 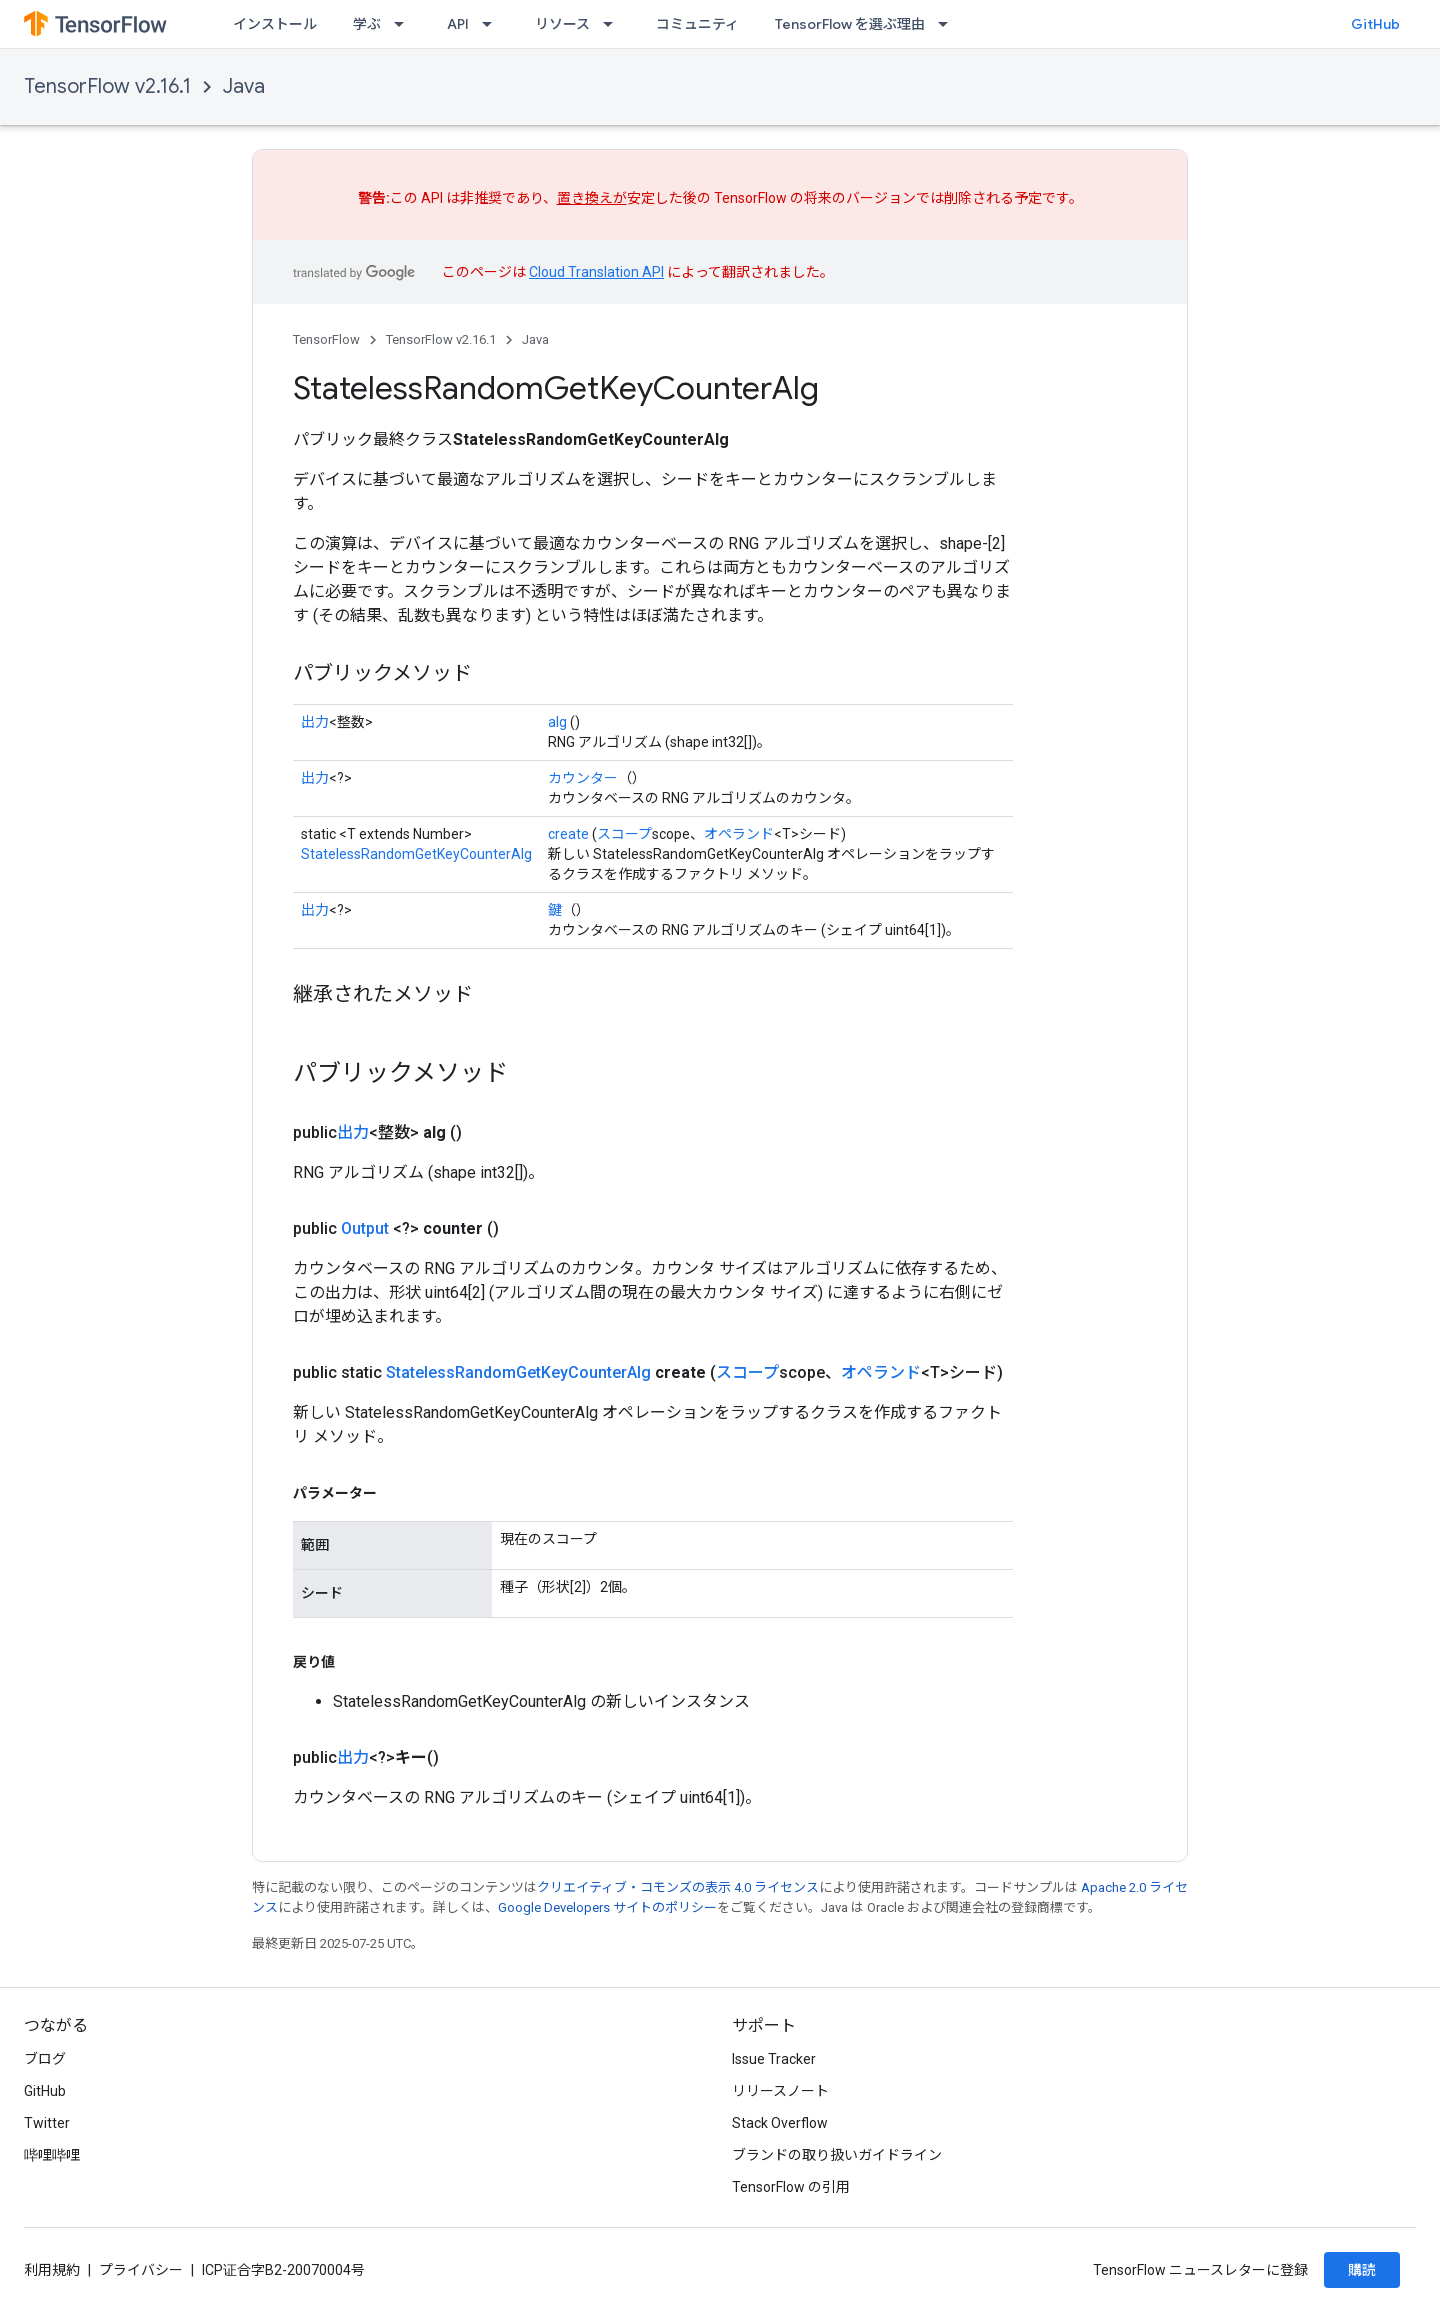 I want to click on Issue Tracker, so click(x=774, y=2059).